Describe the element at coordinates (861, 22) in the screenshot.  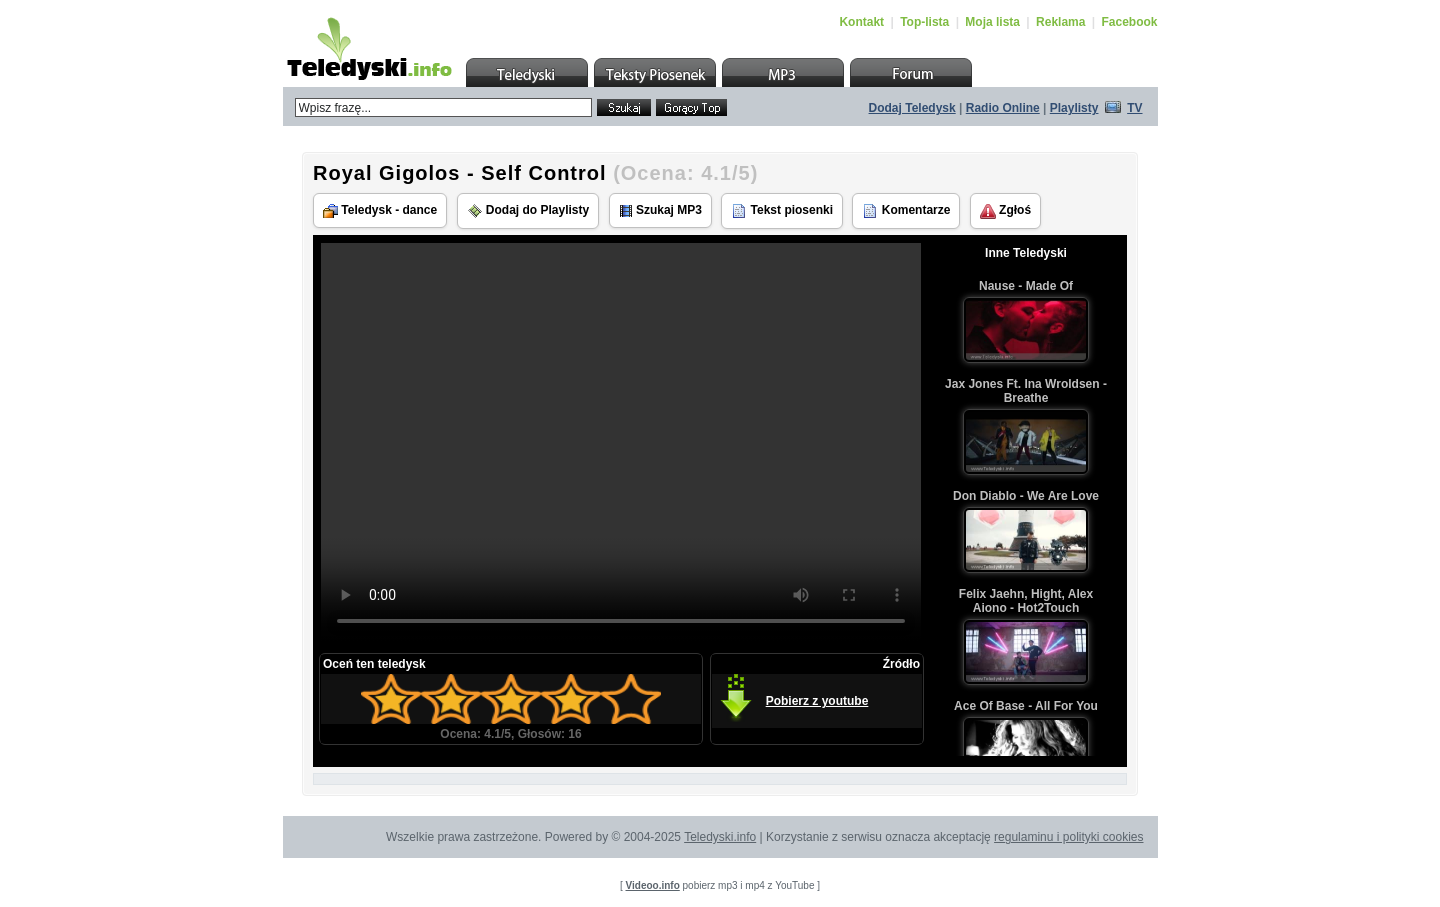
I see `Kontakt` at that location.